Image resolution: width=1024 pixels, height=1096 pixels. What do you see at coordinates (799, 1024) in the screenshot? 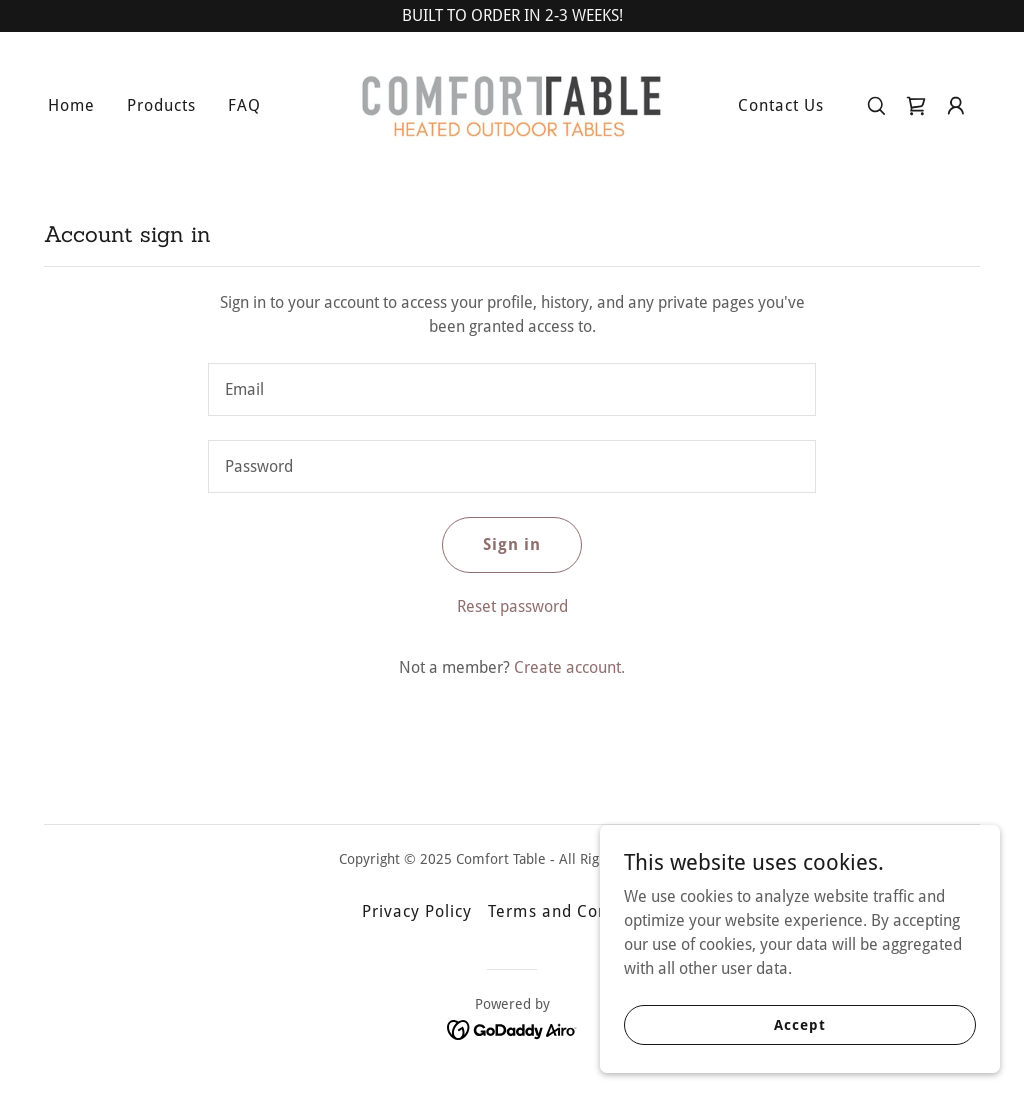
I see `Accept` at bounding box center [799, 1024].